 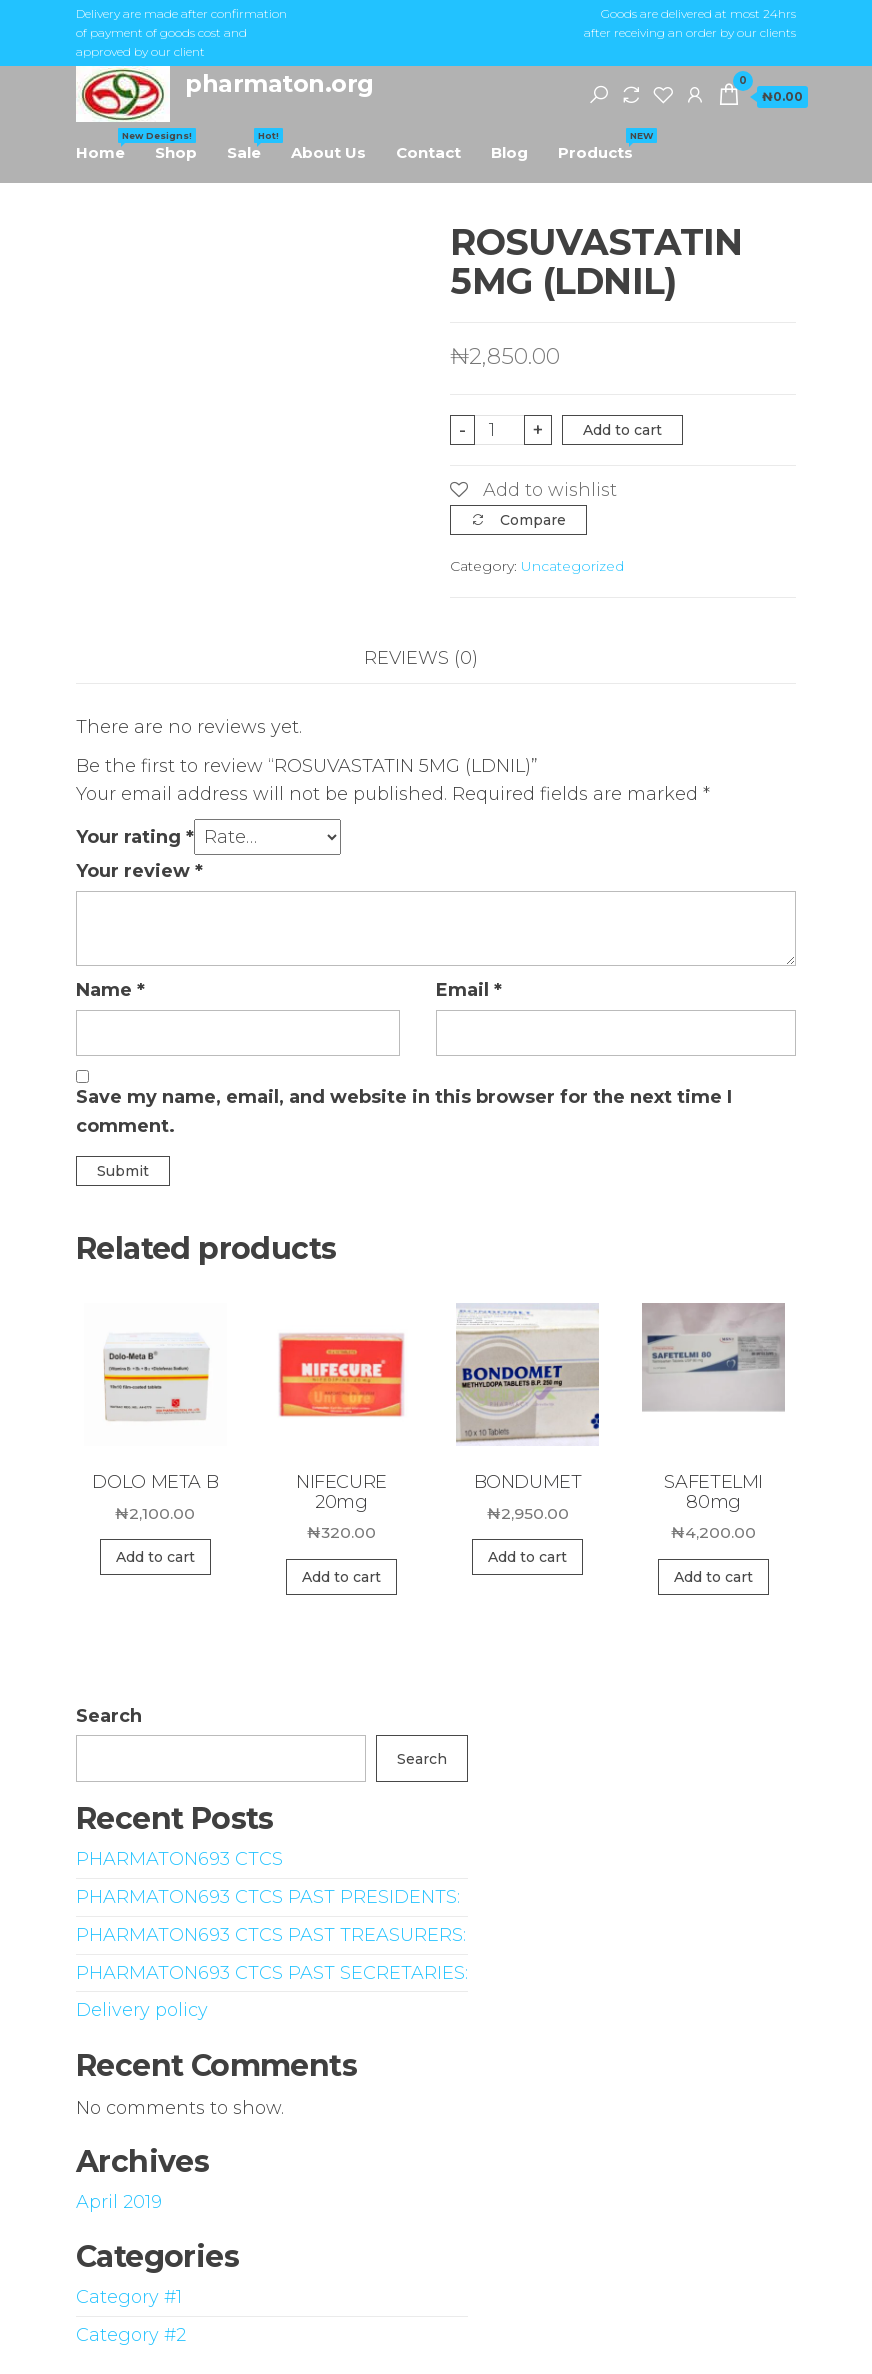 What do you see at coordinates (110, 990) in the screenshot?
I see `Name` at bounding box center [110, 990].